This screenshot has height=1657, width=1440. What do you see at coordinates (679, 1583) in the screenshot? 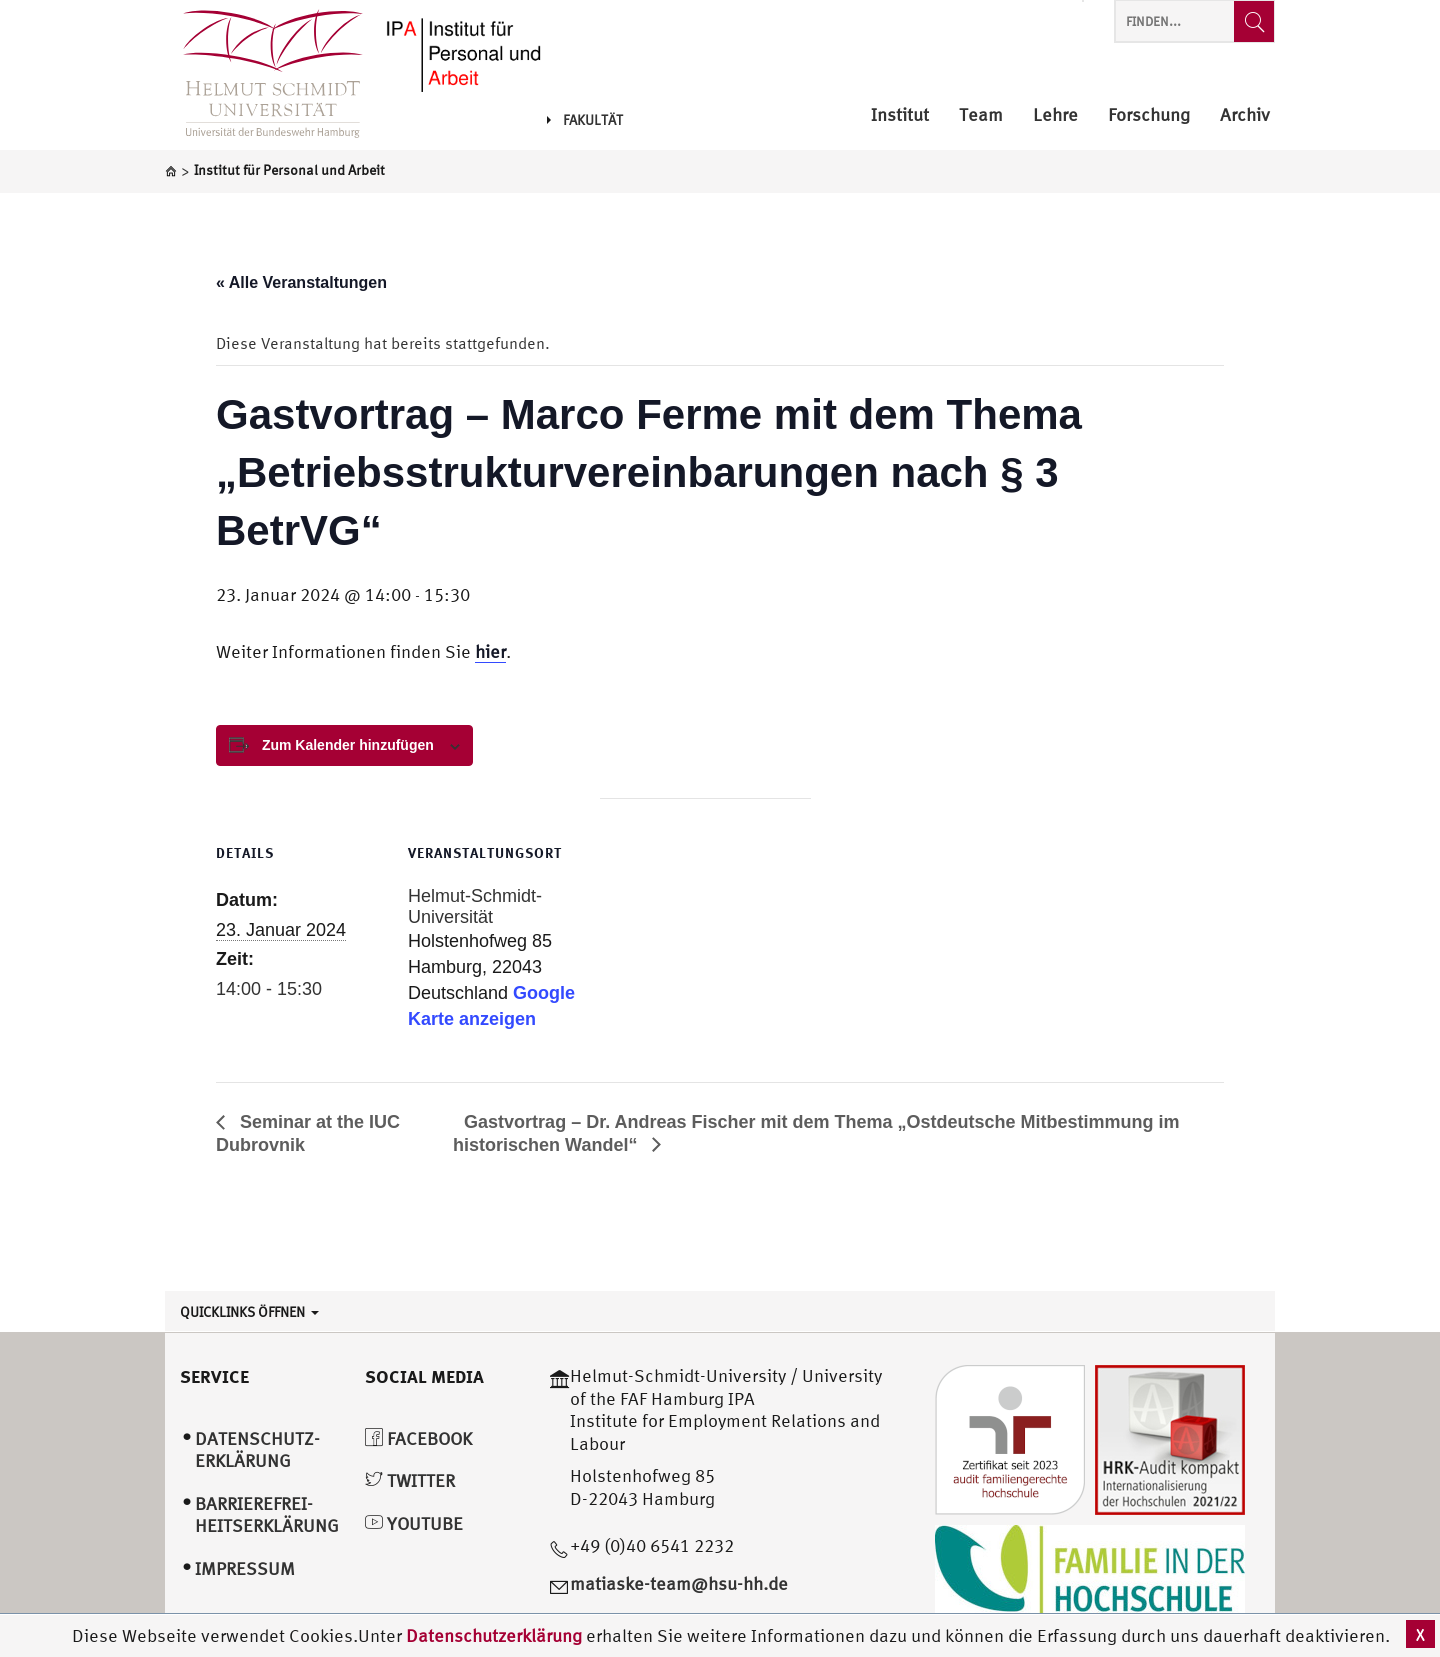
I see `matiaske-team@hsu-hh.de` at bounding box center [679, 1583].